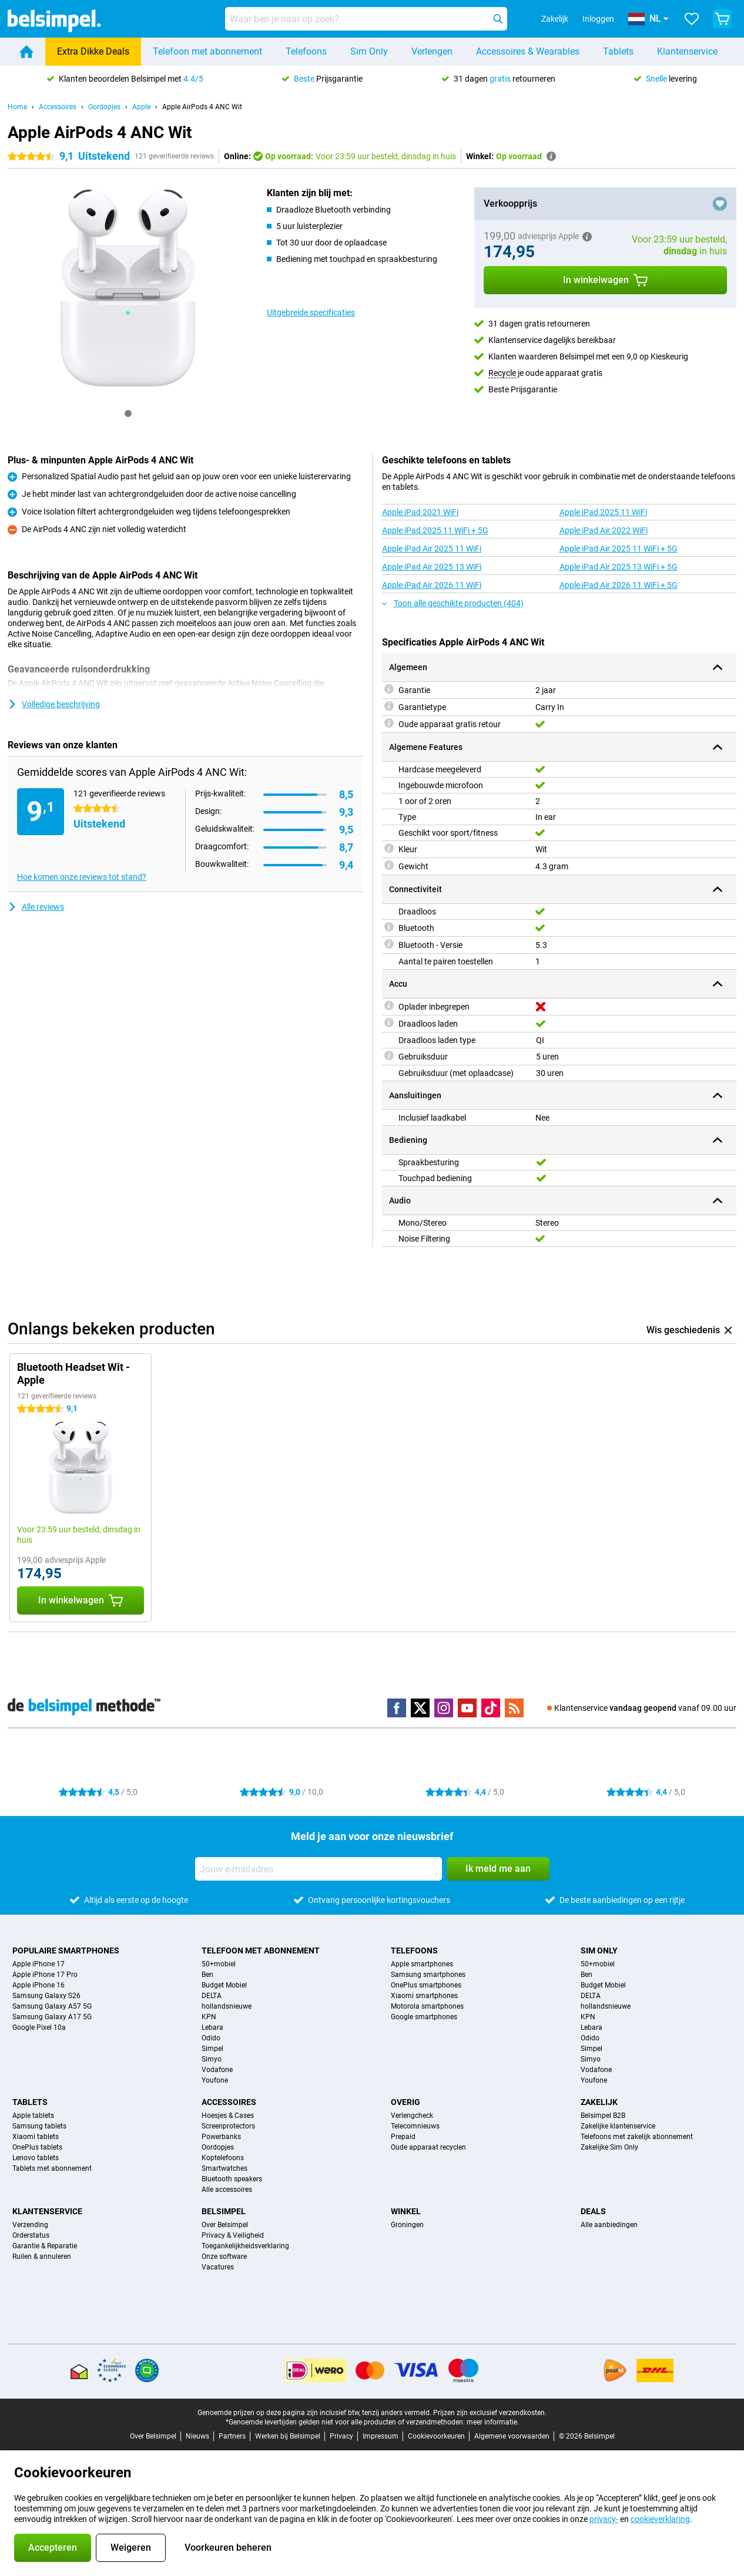  What do you see at coordinates (35, 2158) in the screenshot?
I see `Lenovo tablets` at bounding box center [35, 2158].